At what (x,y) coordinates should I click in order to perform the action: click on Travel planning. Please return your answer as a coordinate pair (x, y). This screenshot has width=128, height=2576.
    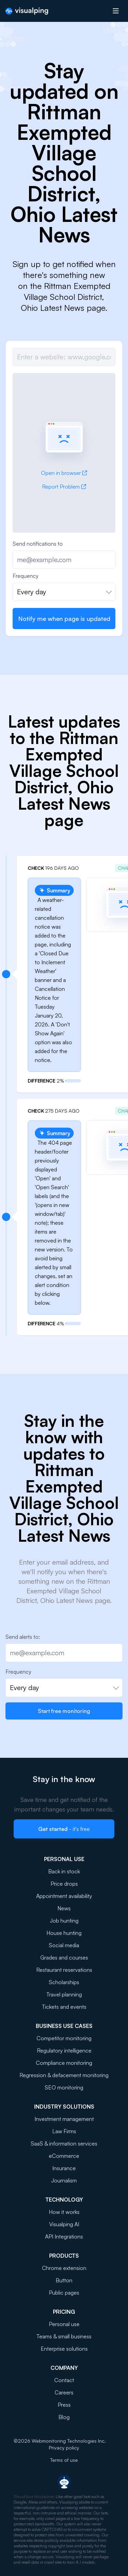
    Looking at the image, I should click on (64, 1994).